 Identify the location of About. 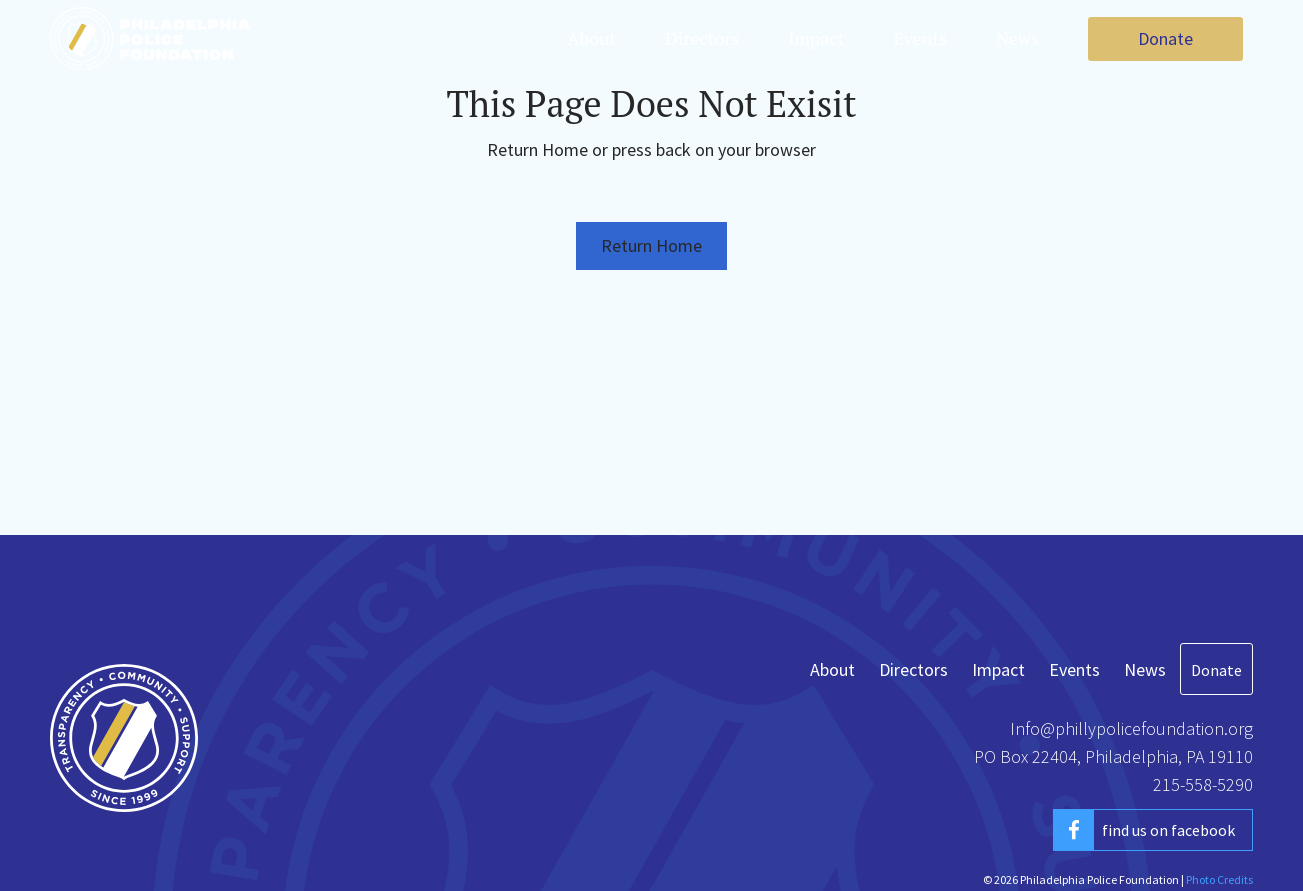
(591, 38).